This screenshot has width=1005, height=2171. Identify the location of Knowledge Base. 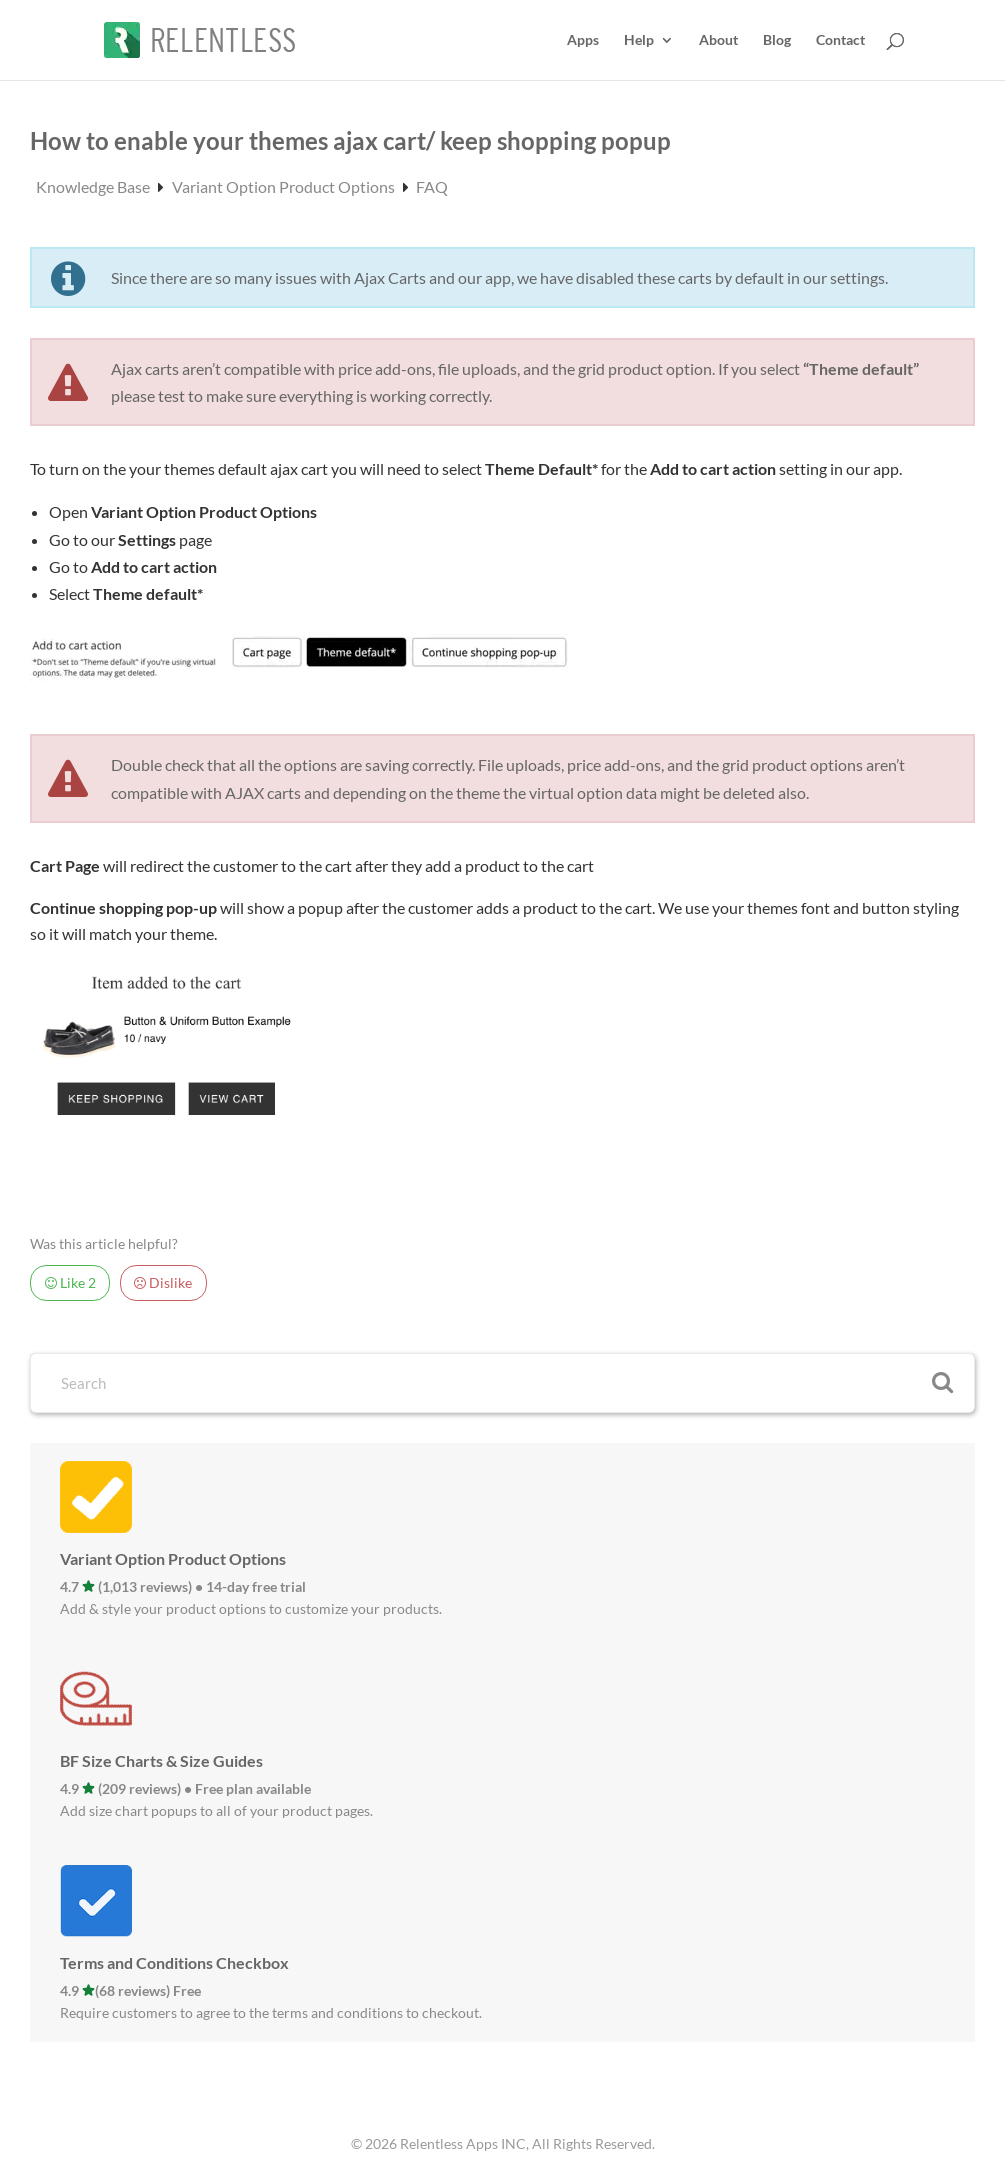
(94, 186).